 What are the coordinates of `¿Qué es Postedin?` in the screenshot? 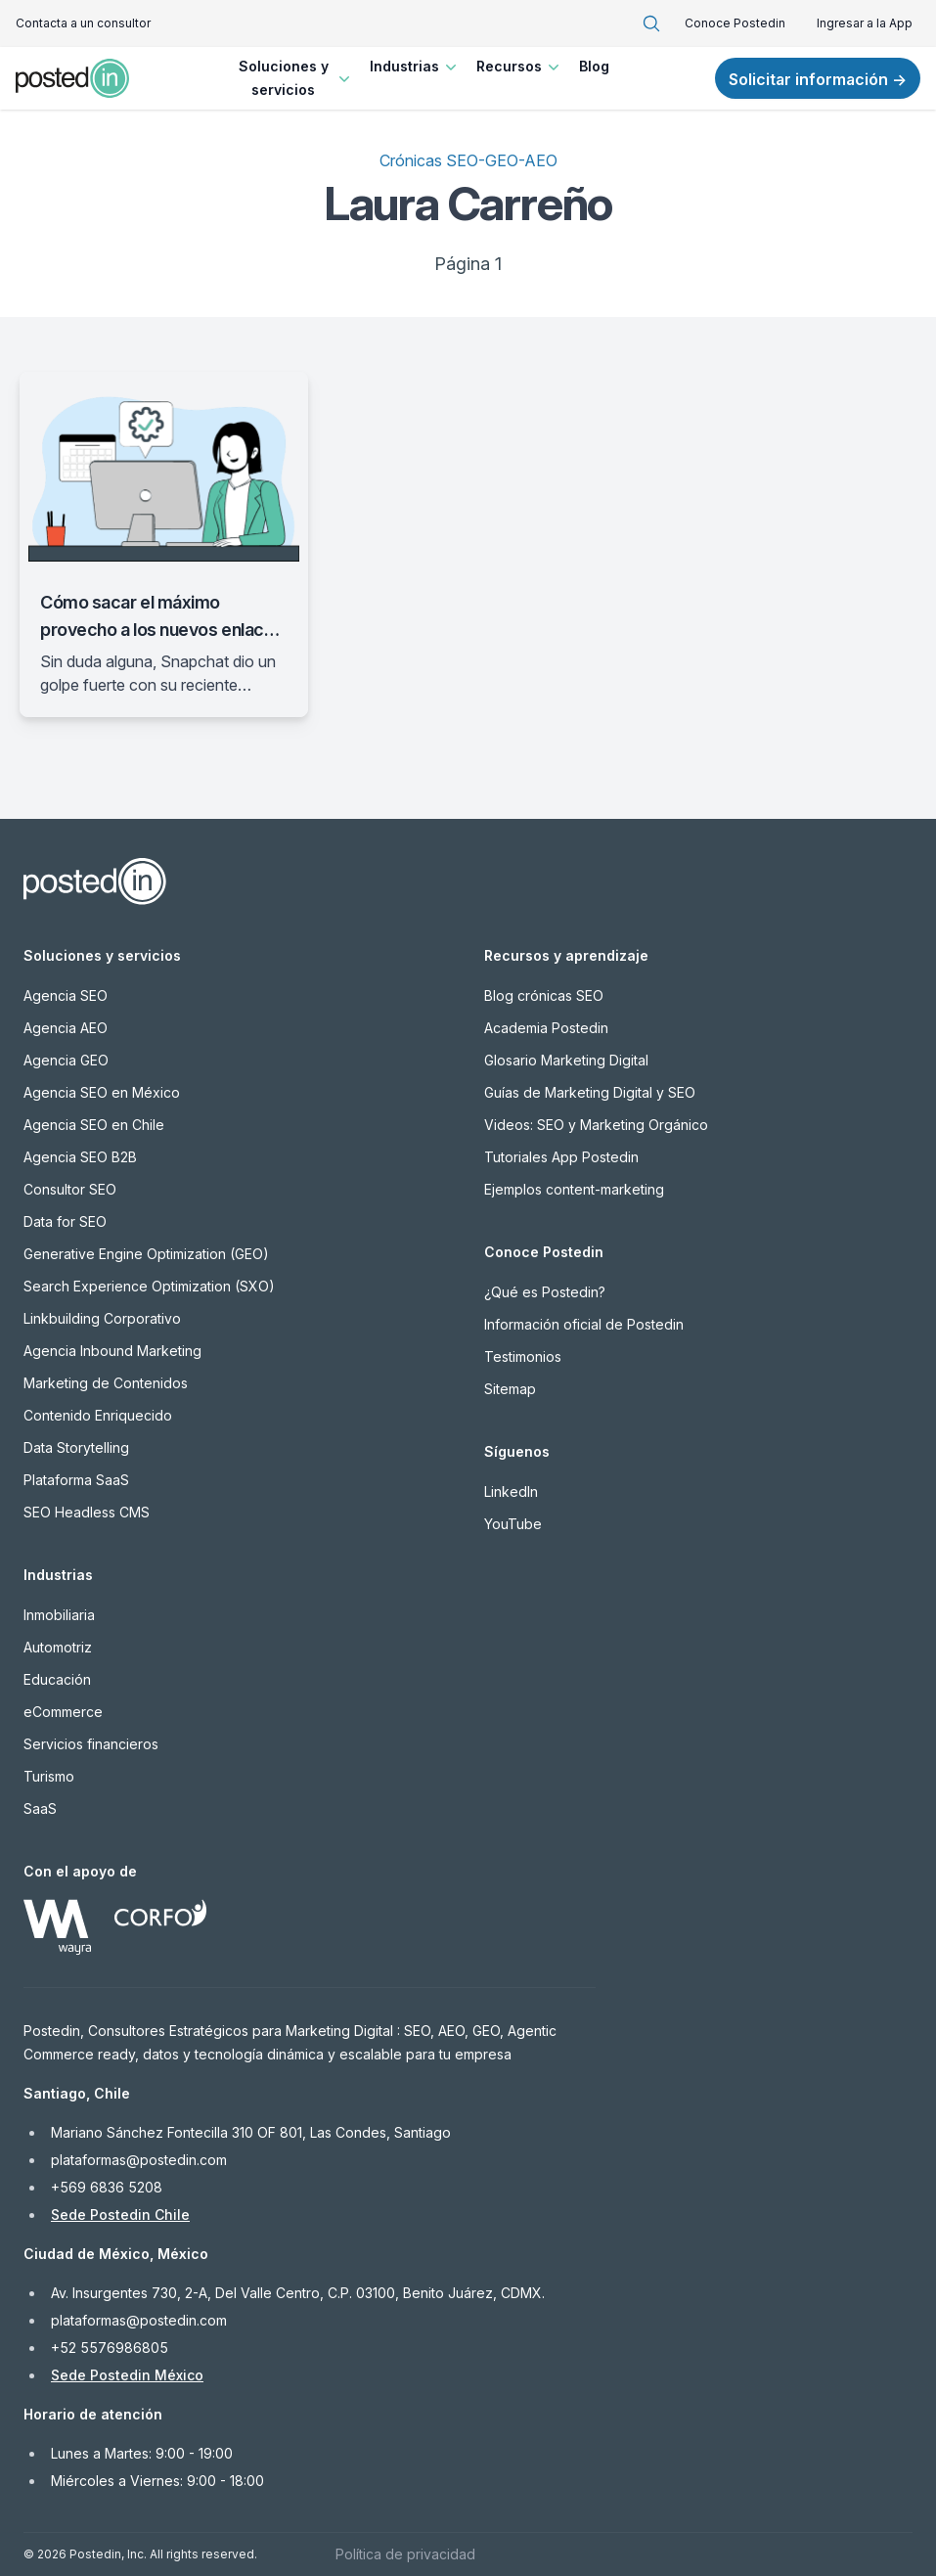 It's located at (544, 1292).